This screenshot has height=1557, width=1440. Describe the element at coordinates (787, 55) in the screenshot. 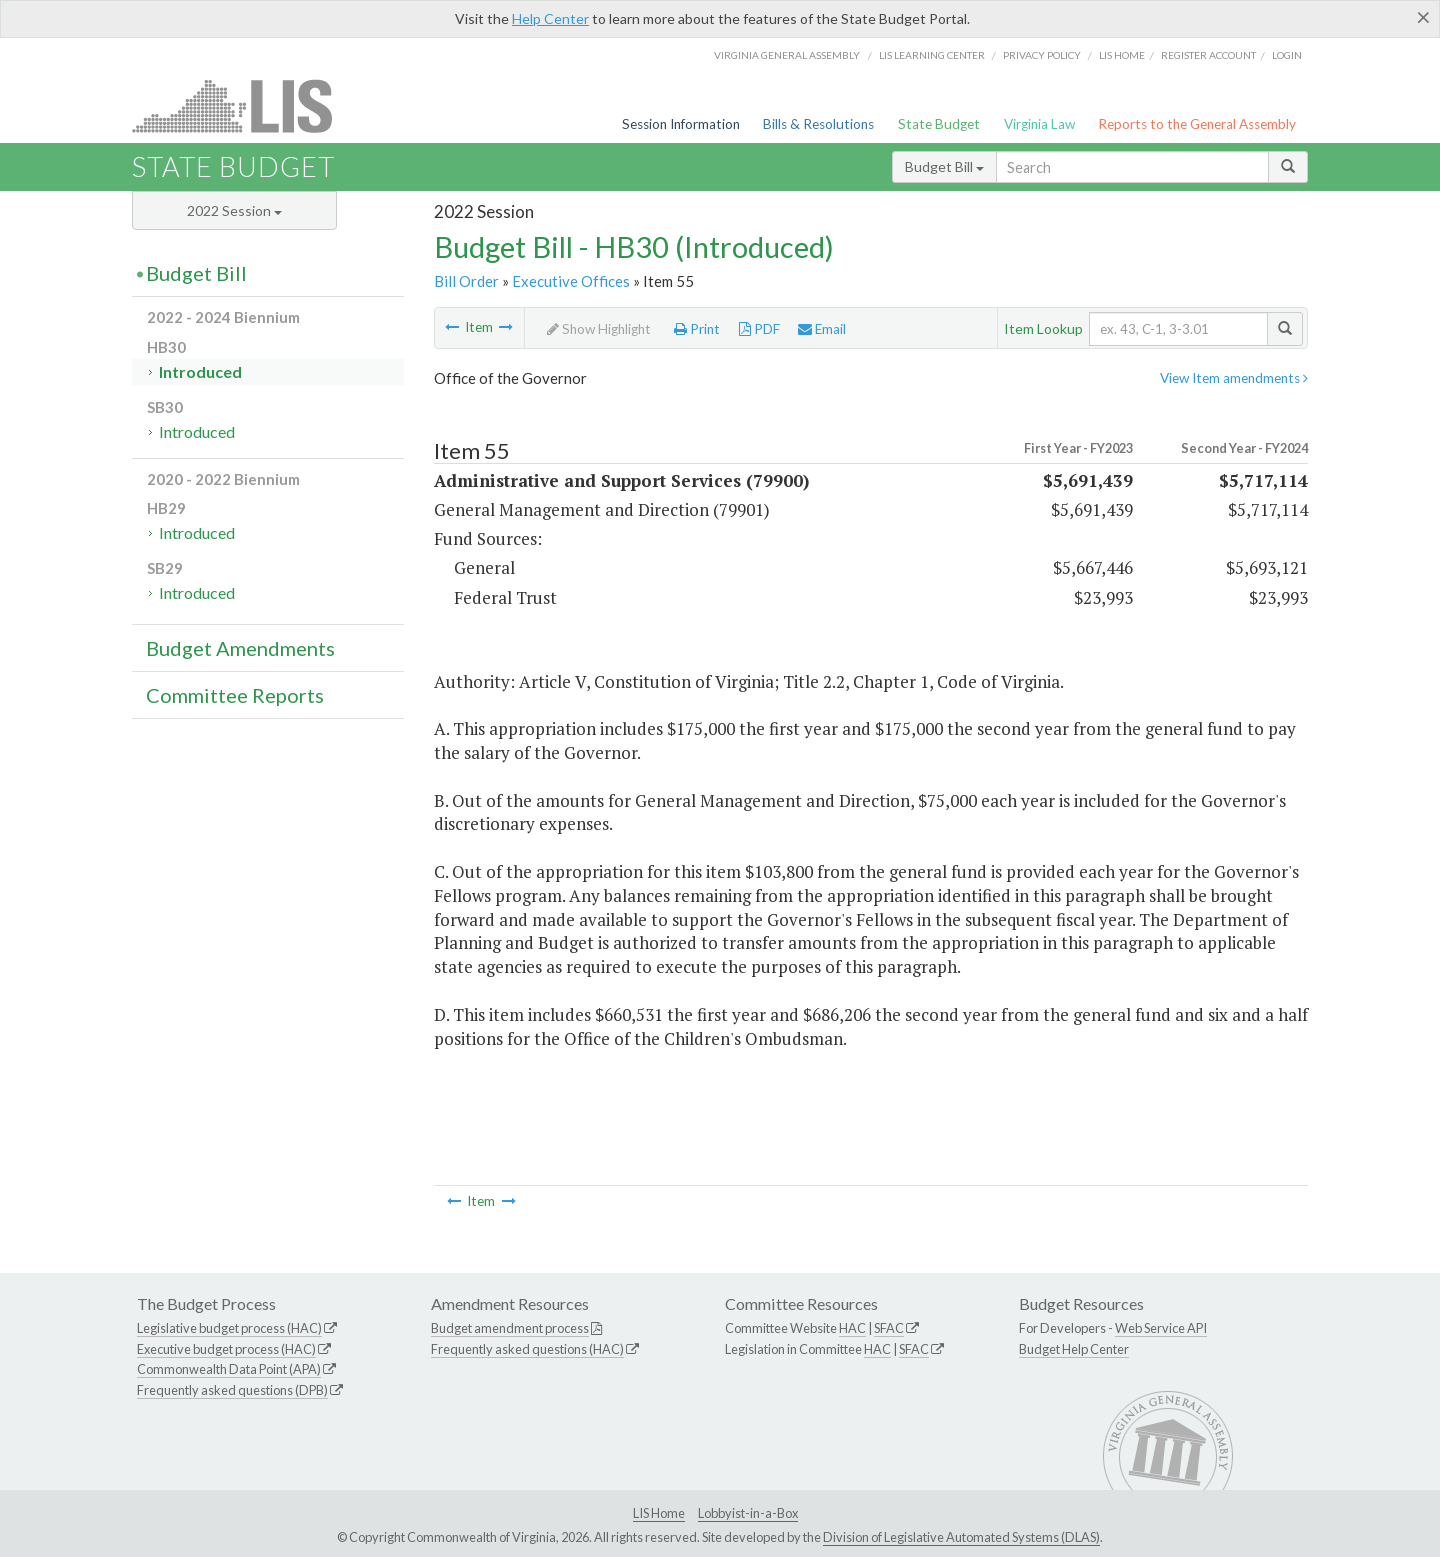

I see `Virginia General Assembly` at that location.